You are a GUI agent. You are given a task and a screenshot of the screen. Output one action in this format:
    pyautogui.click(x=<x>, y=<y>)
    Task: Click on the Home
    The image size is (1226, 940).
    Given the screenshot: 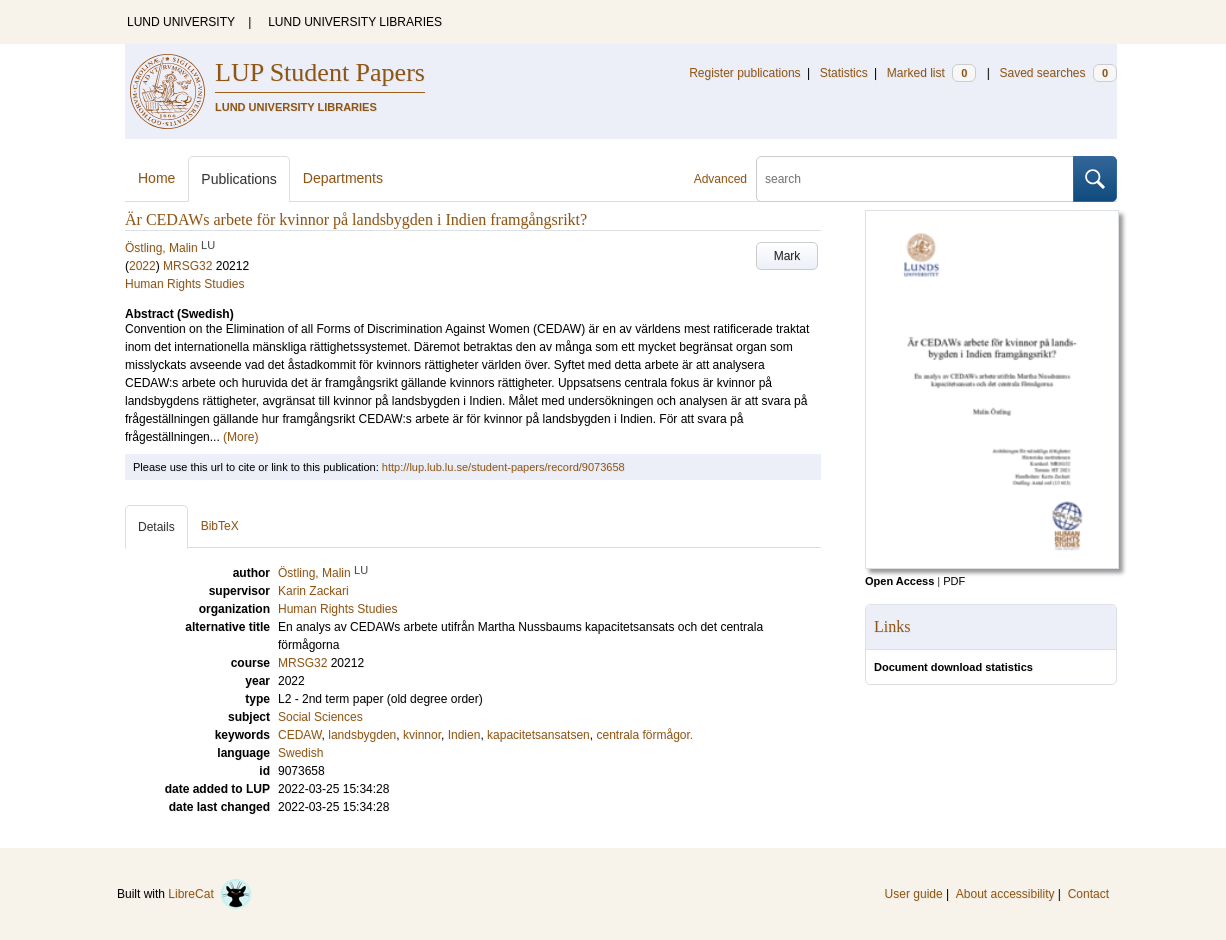 What is the action you would take?
    pyautogui.click(x=156, y=178)
    